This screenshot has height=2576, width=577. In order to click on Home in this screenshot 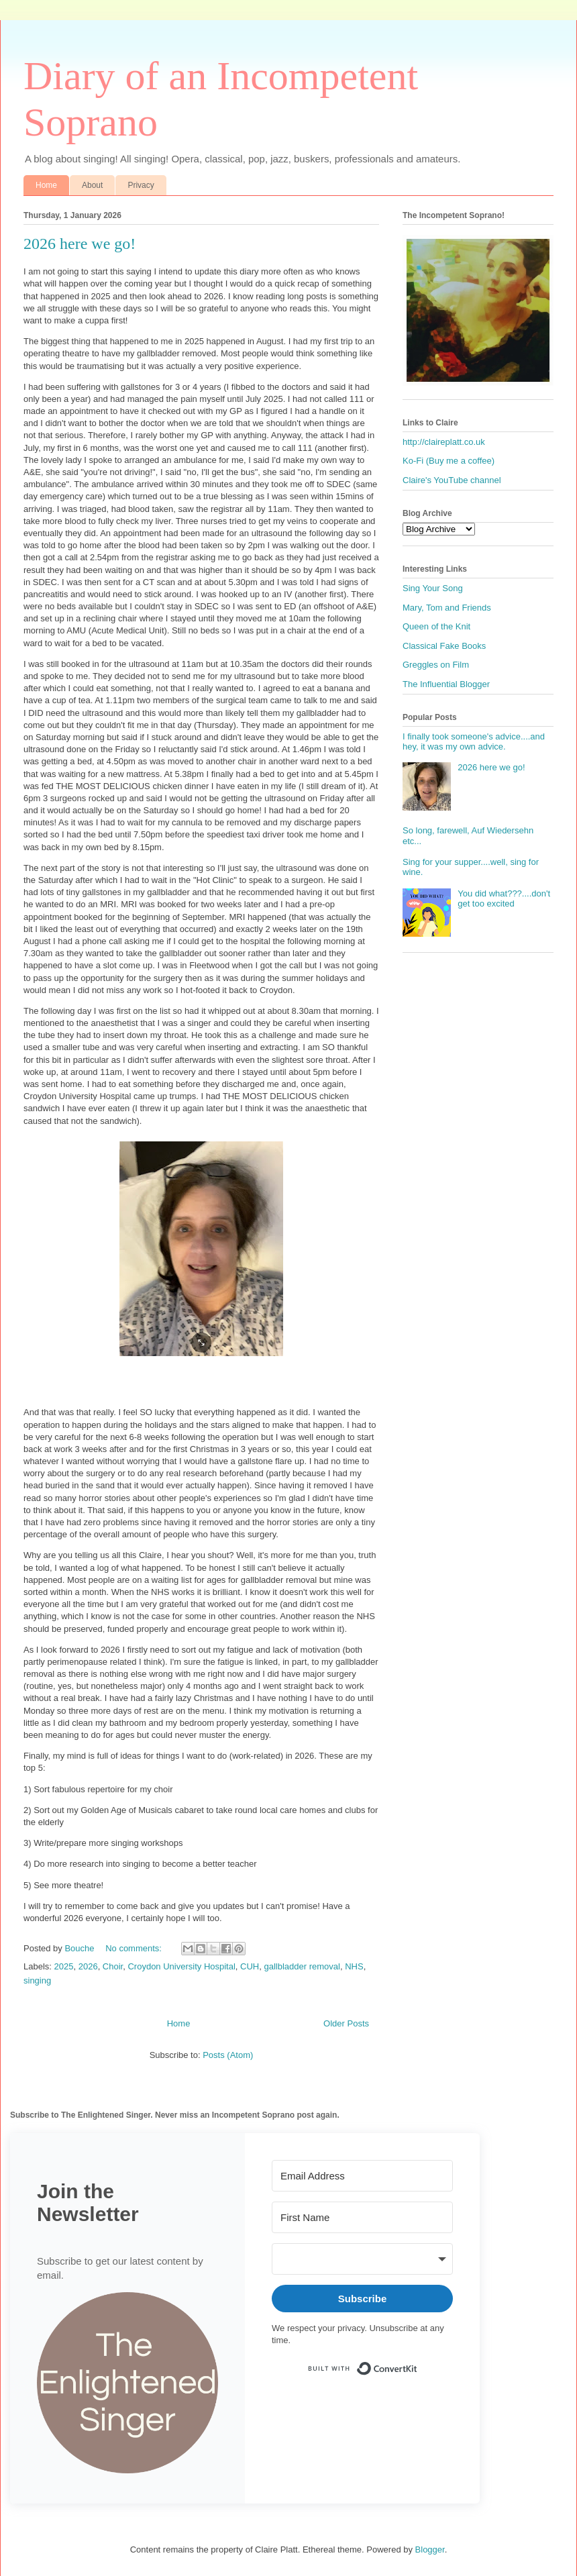, I will do `click(46, 185)`.